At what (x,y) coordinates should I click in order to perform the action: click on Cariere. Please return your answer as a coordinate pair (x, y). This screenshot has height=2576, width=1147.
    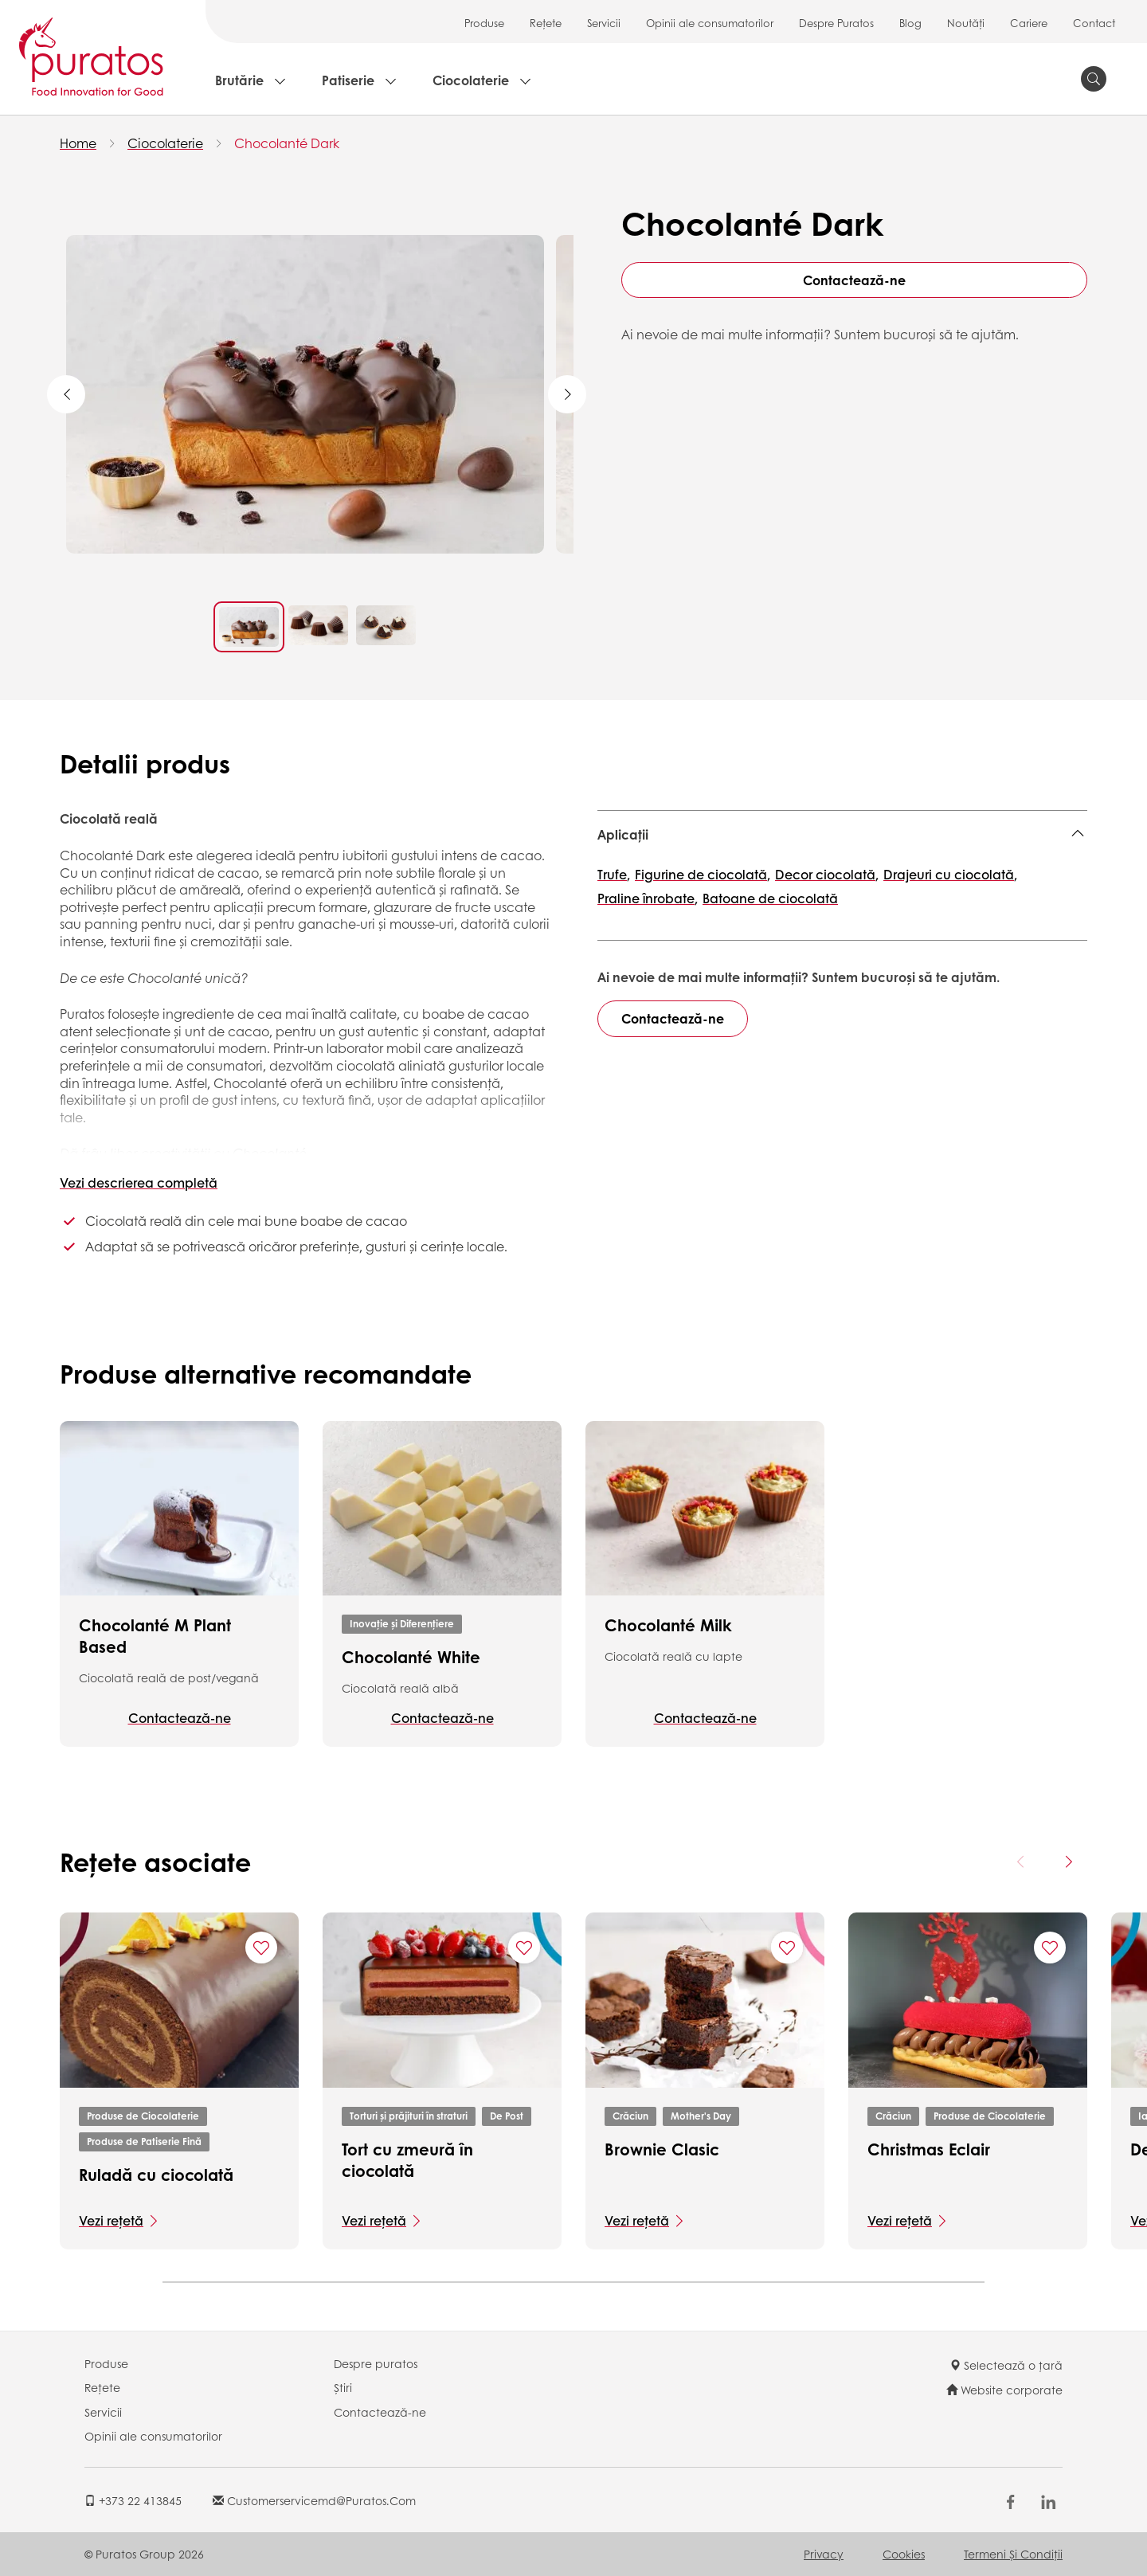
    Looking at the image, I should click on (1028, 22).